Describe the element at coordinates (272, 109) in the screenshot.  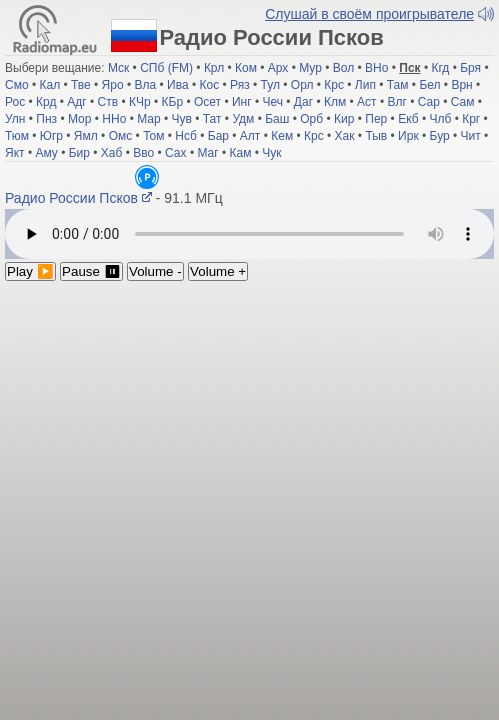
I see `Чеч` at that location.